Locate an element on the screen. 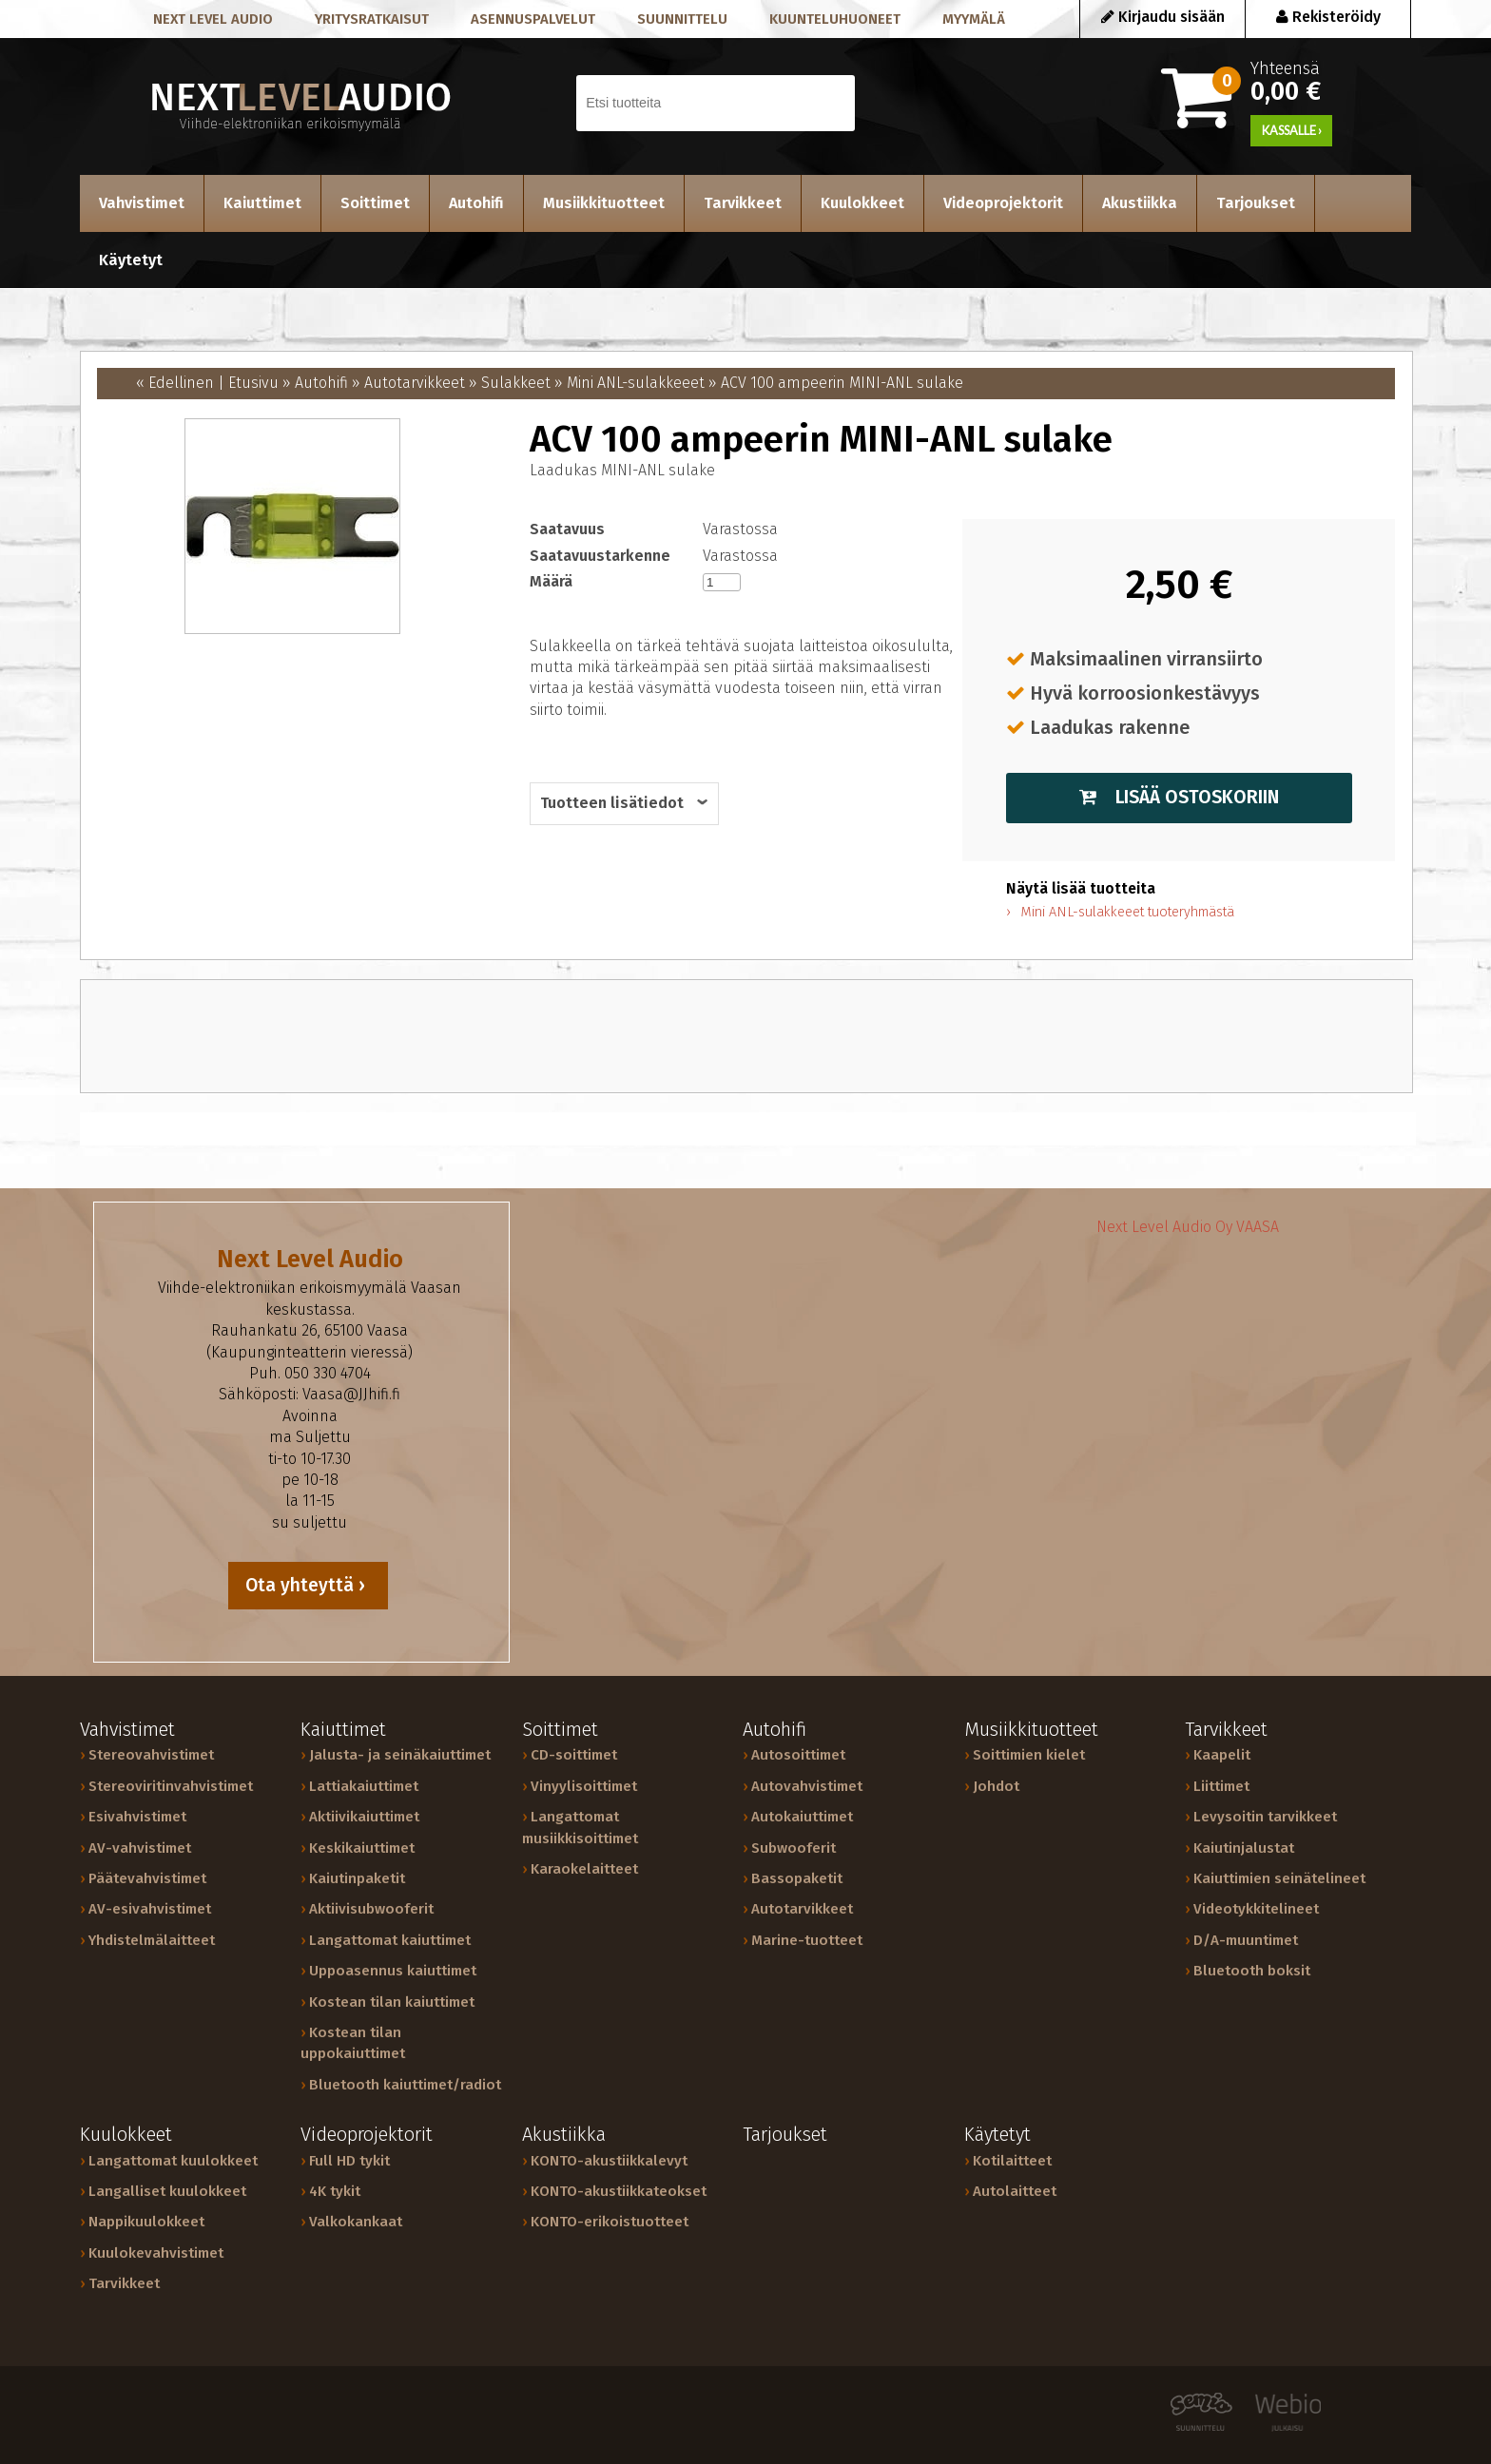 The width and height of the screenshot is (1491, 2464). « Edellinen is located at coordinates (175, 383).